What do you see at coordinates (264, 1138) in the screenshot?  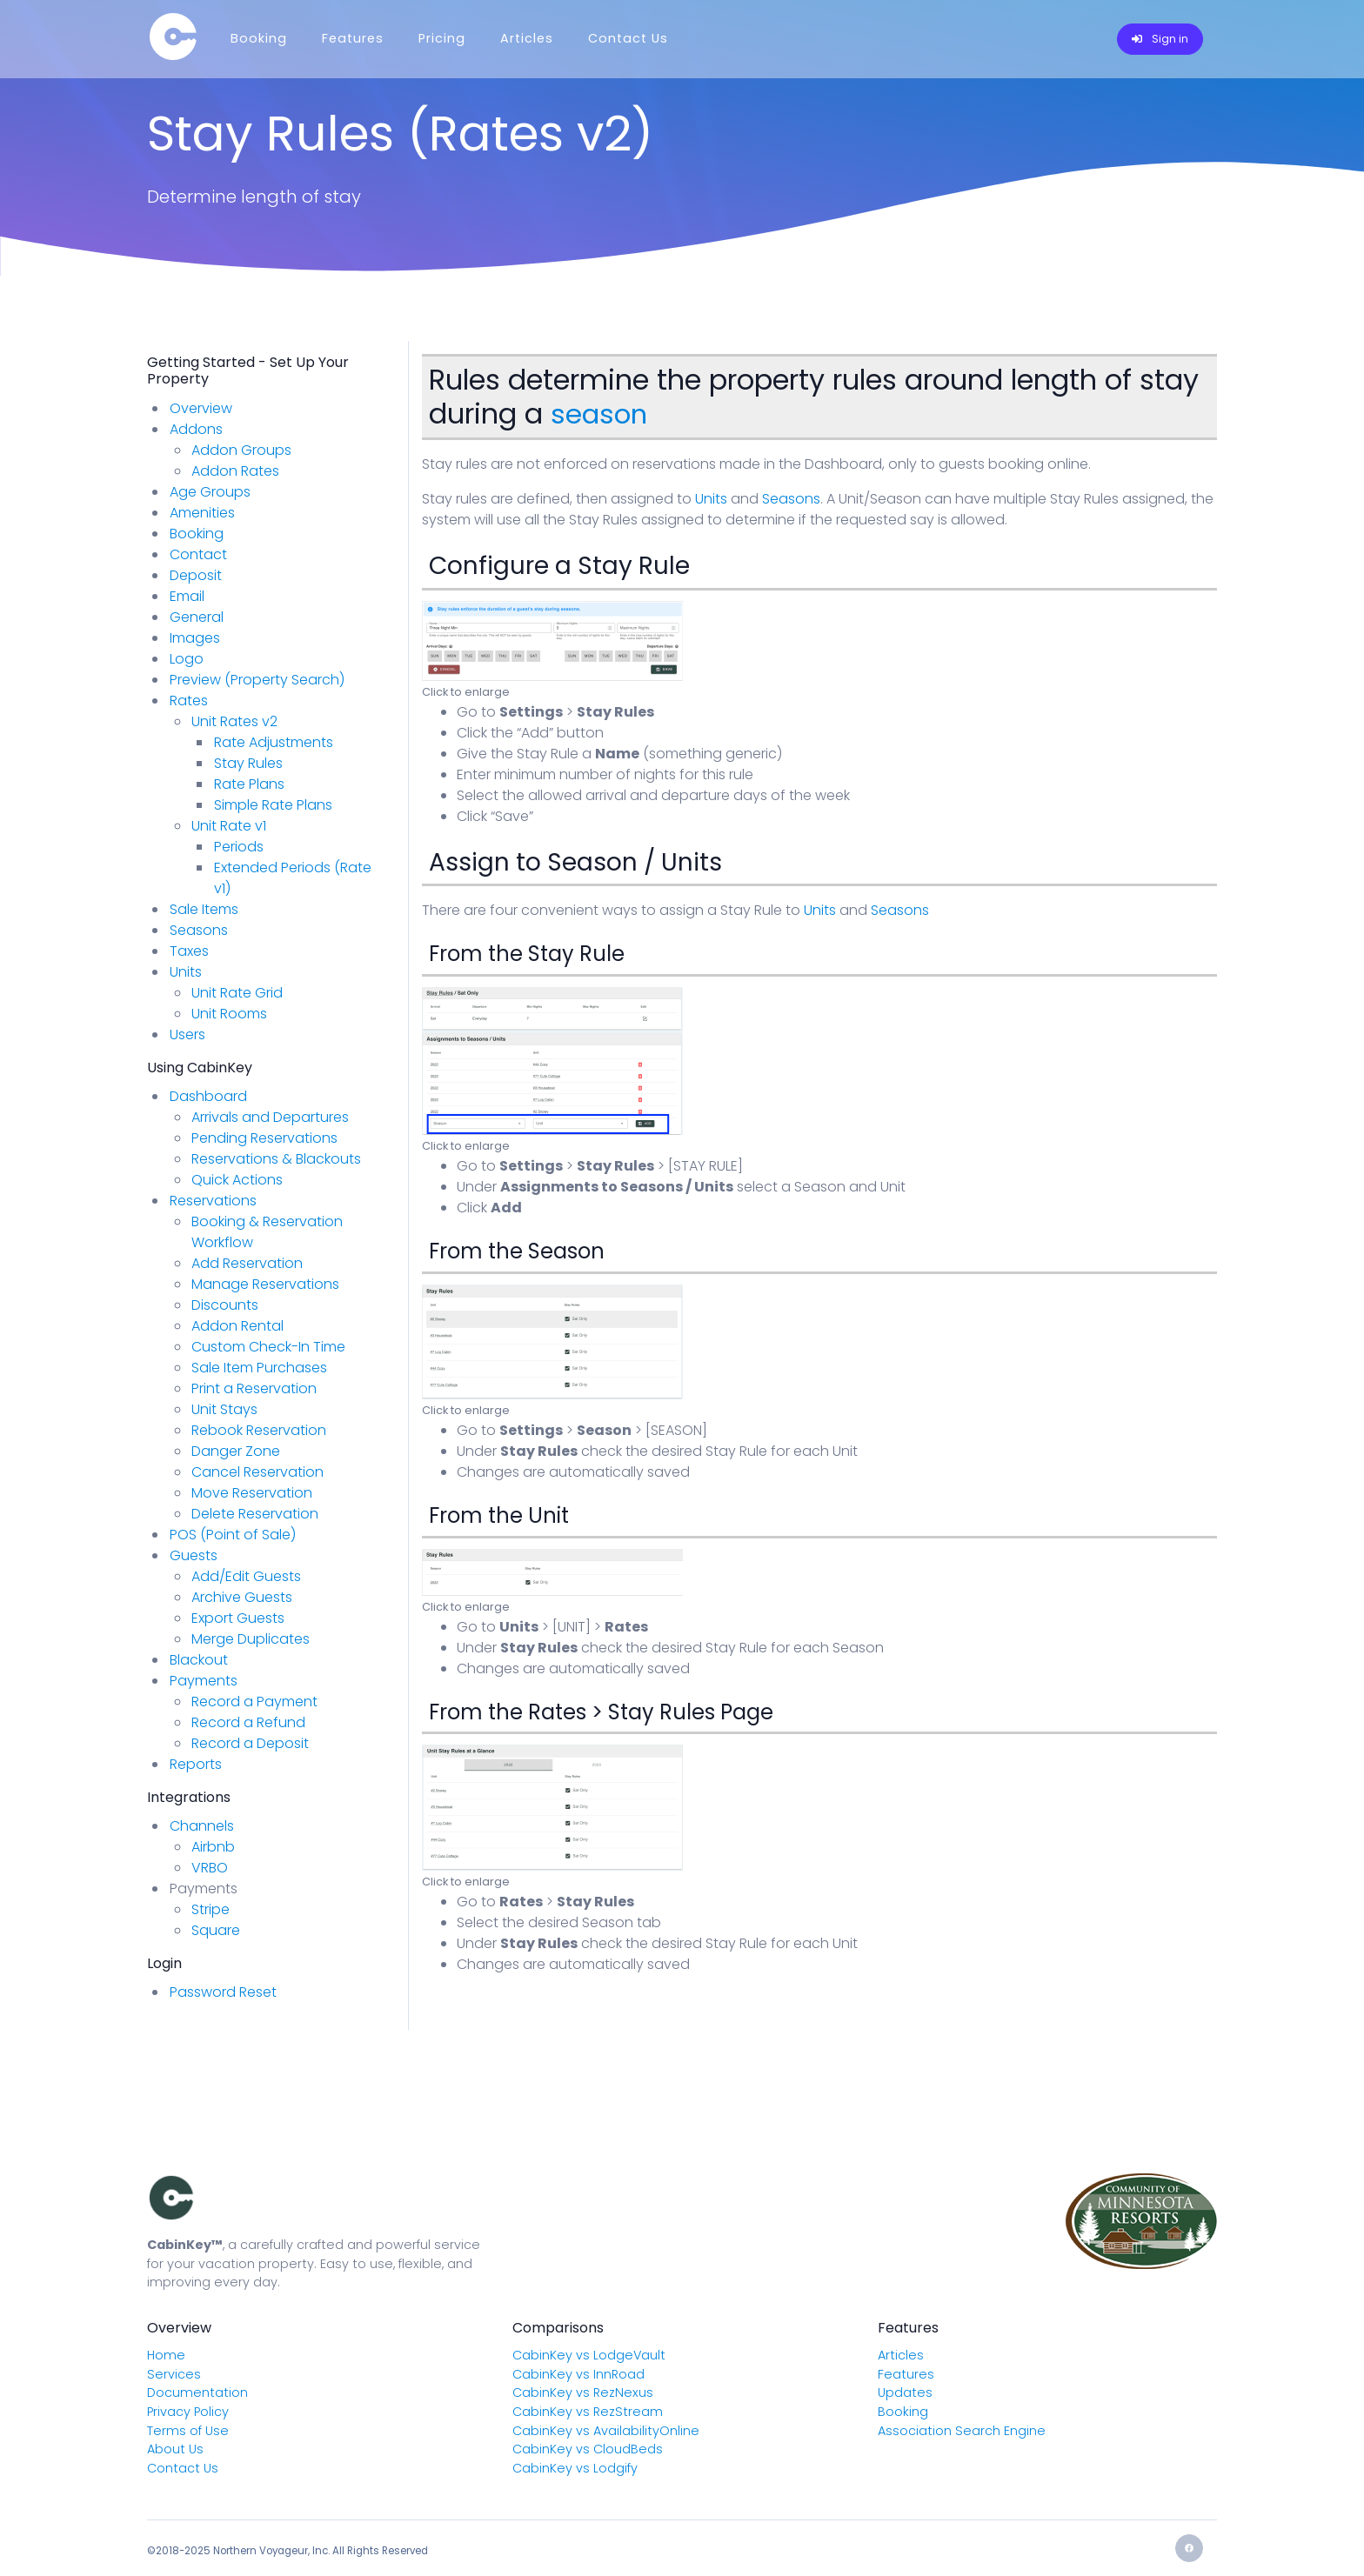 I see `Pending Reservations` at bounding box center [264, 1138].